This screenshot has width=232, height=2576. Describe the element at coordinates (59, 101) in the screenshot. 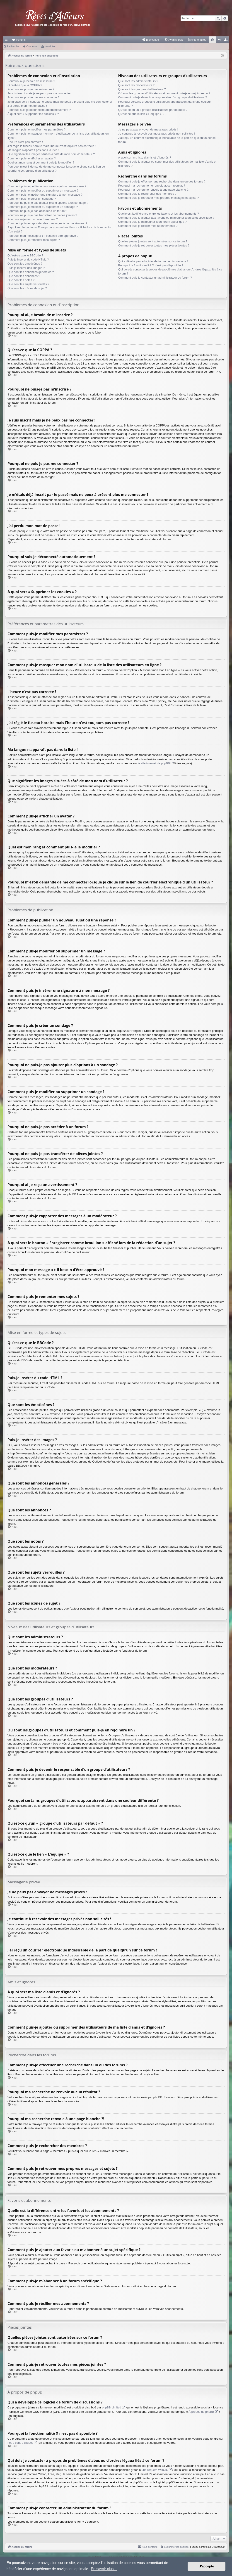

I see `Je m’étais déjà inscrit par le passé mais ne peux à présent plus me connecter ?!` at that location.